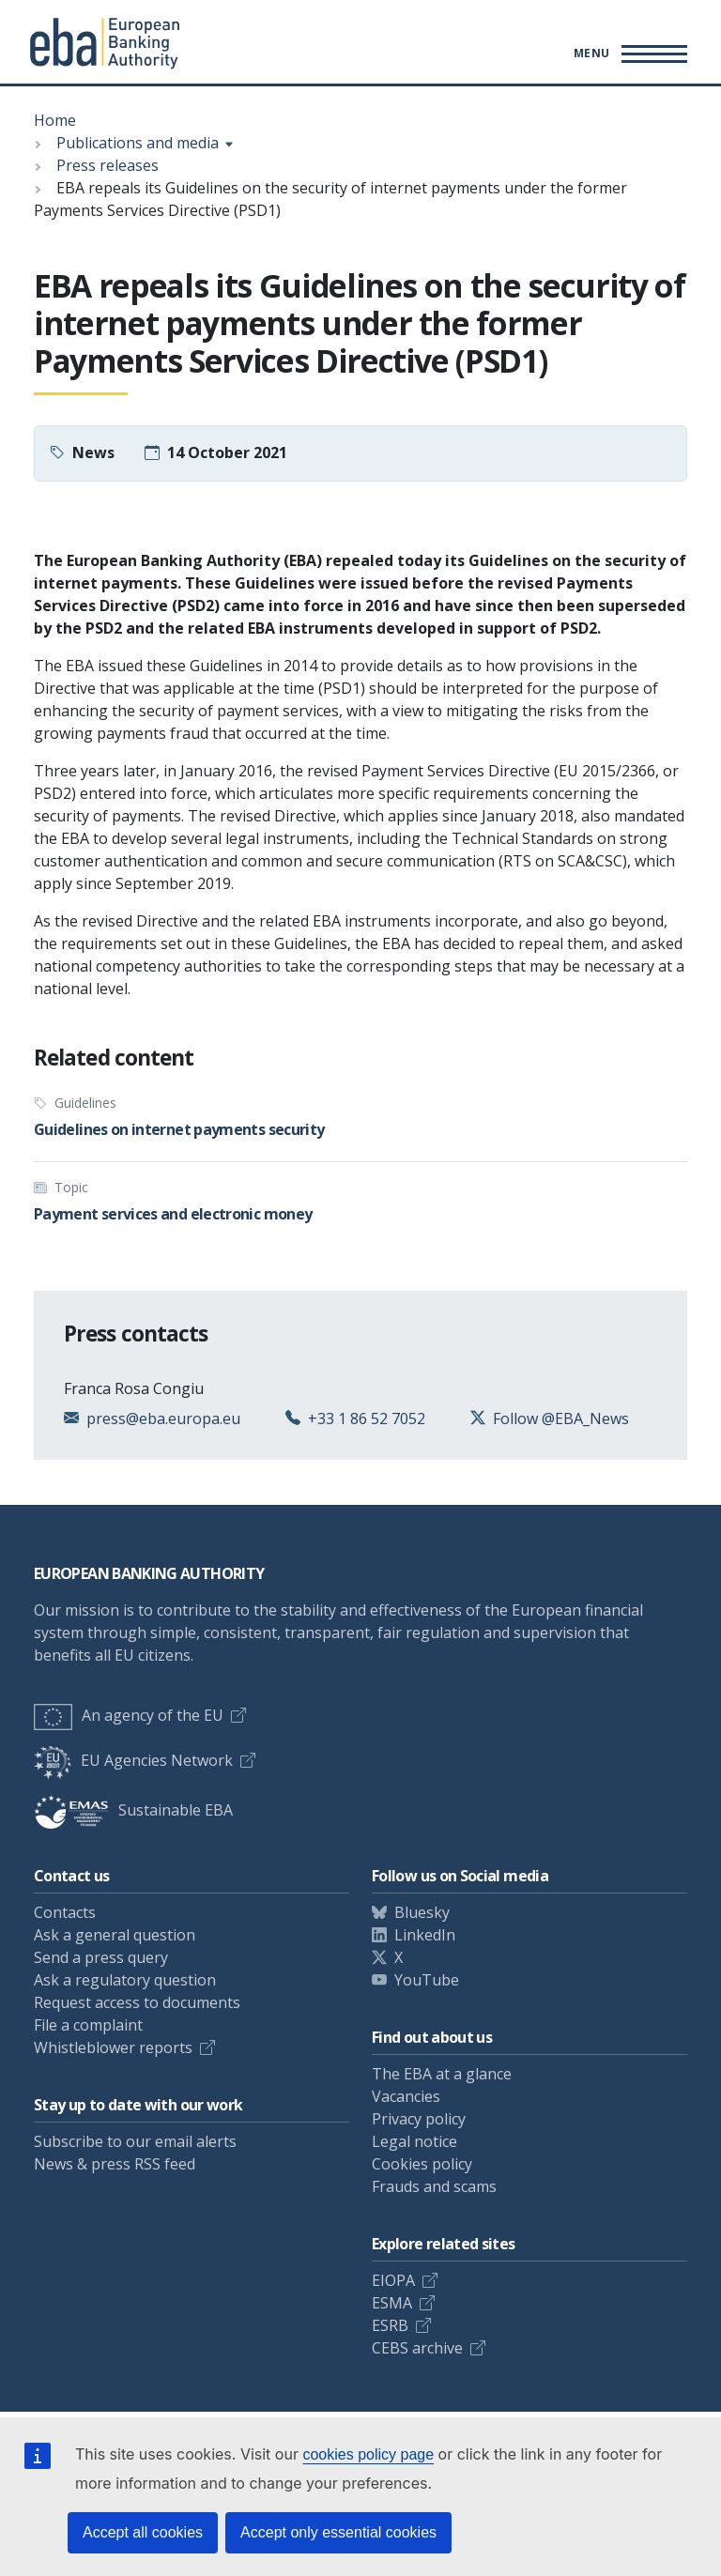  What do you see at coordinates (561, 1418) in the screenshot?
I see `Follow @EBA_News` at bounding box center [561, 1418].